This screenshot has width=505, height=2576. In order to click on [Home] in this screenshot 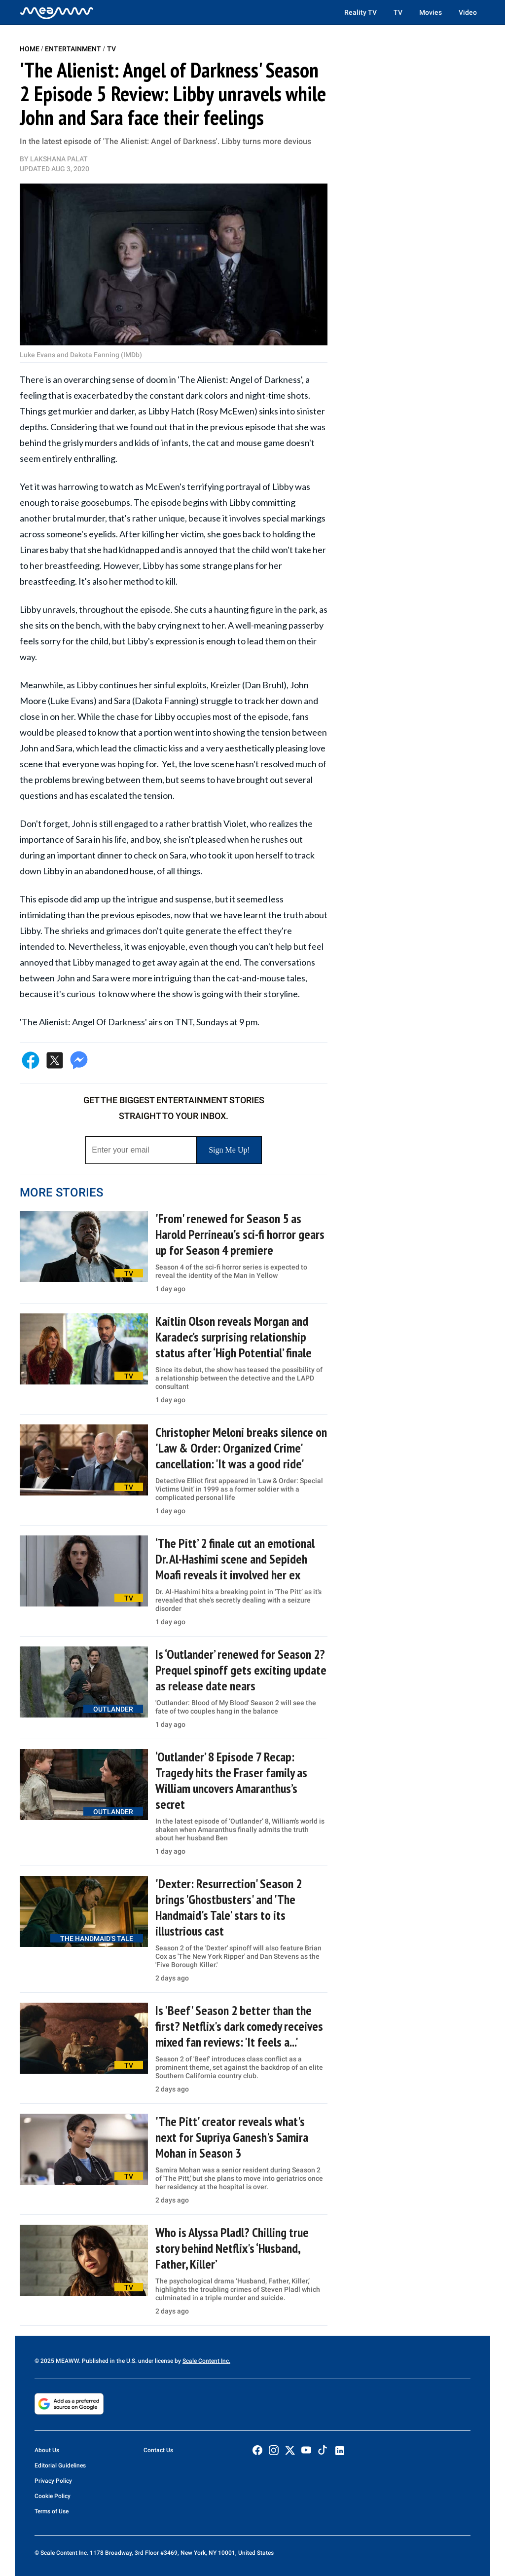, I will do `click(57, 12)`.